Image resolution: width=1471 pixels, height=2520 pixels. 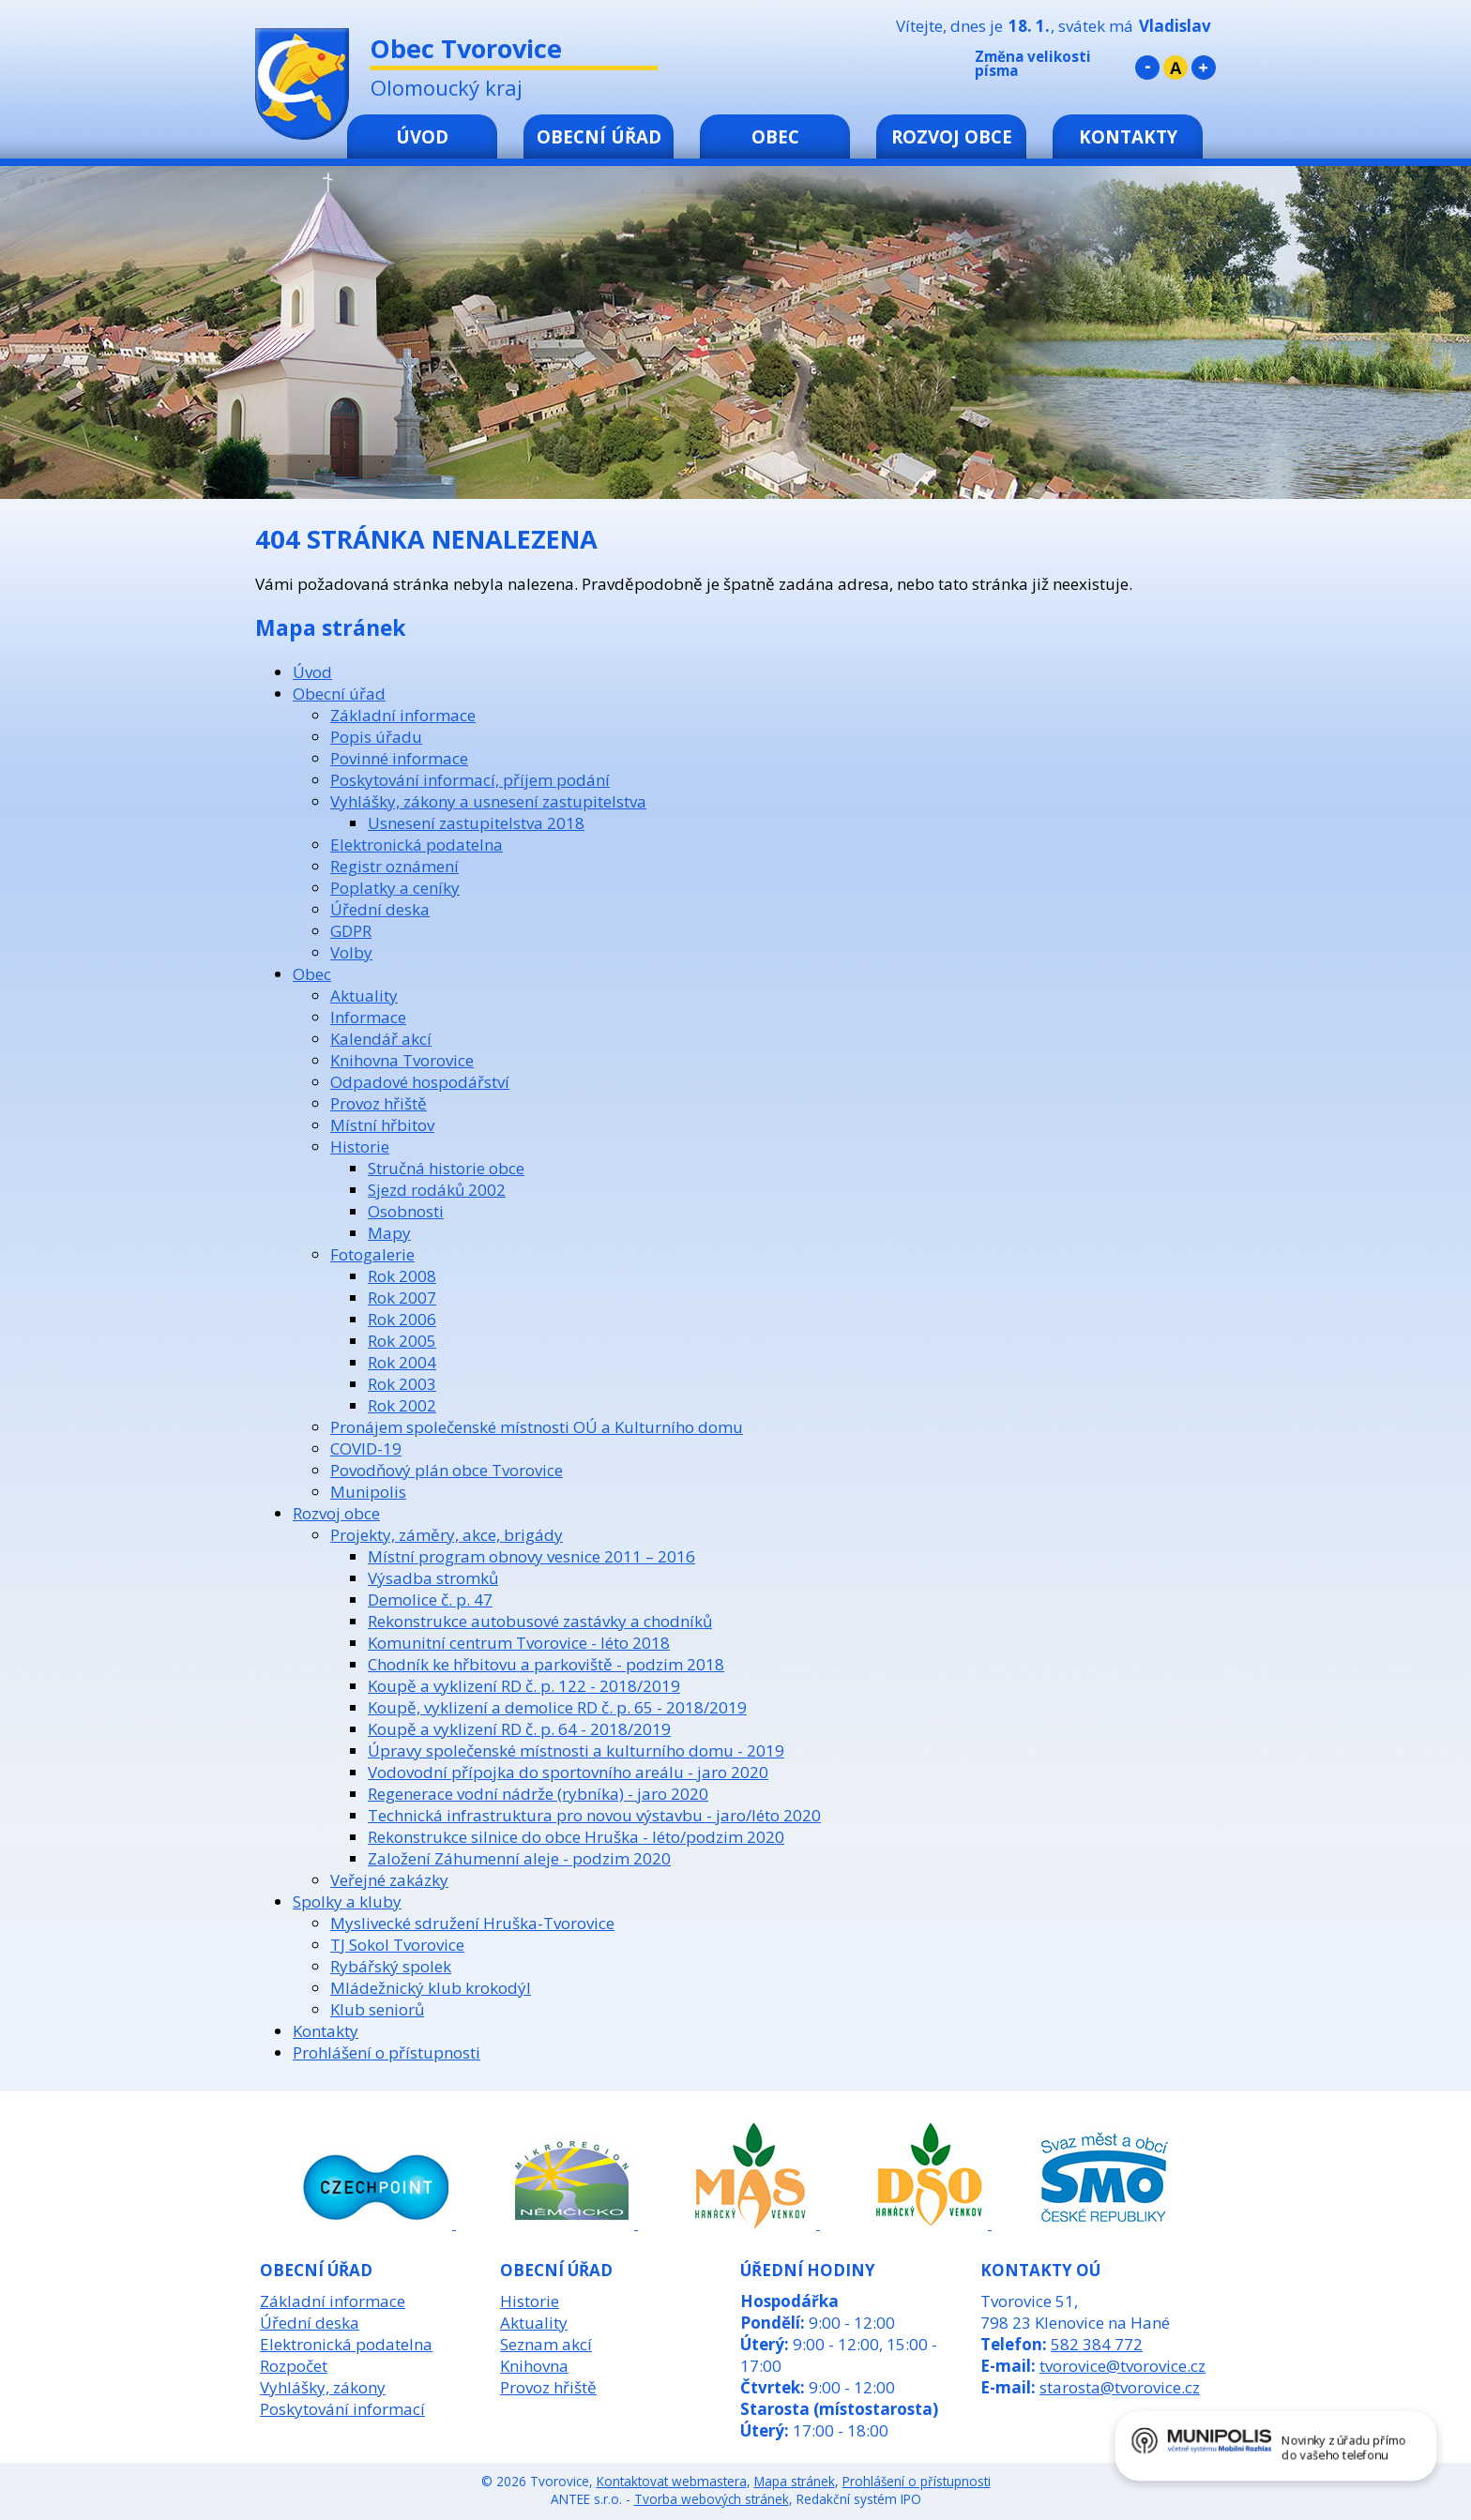 I want to click on Místní program obnovy vesnice 2011 – 2016, so click(x=531, y=1556).